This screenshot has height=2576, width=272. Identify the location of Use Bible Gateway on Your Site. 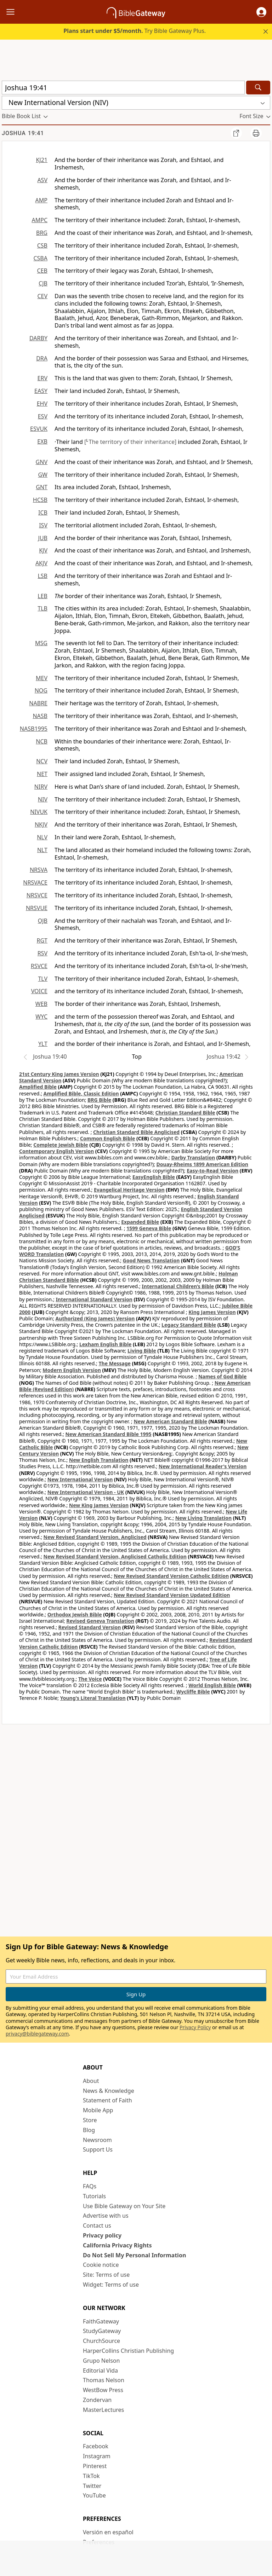
(124, 2206).